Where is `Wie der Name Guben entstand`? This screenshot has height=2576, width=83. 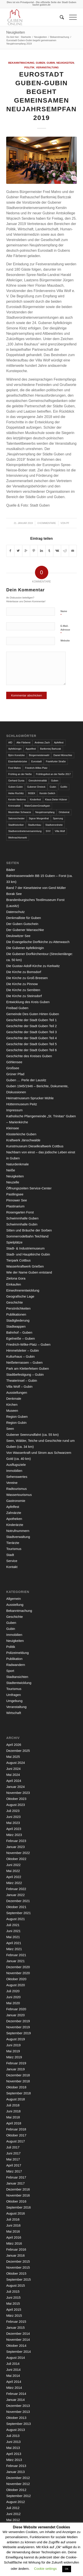 Wie der Name Guben entstand is located at coordinates (29, 1272).